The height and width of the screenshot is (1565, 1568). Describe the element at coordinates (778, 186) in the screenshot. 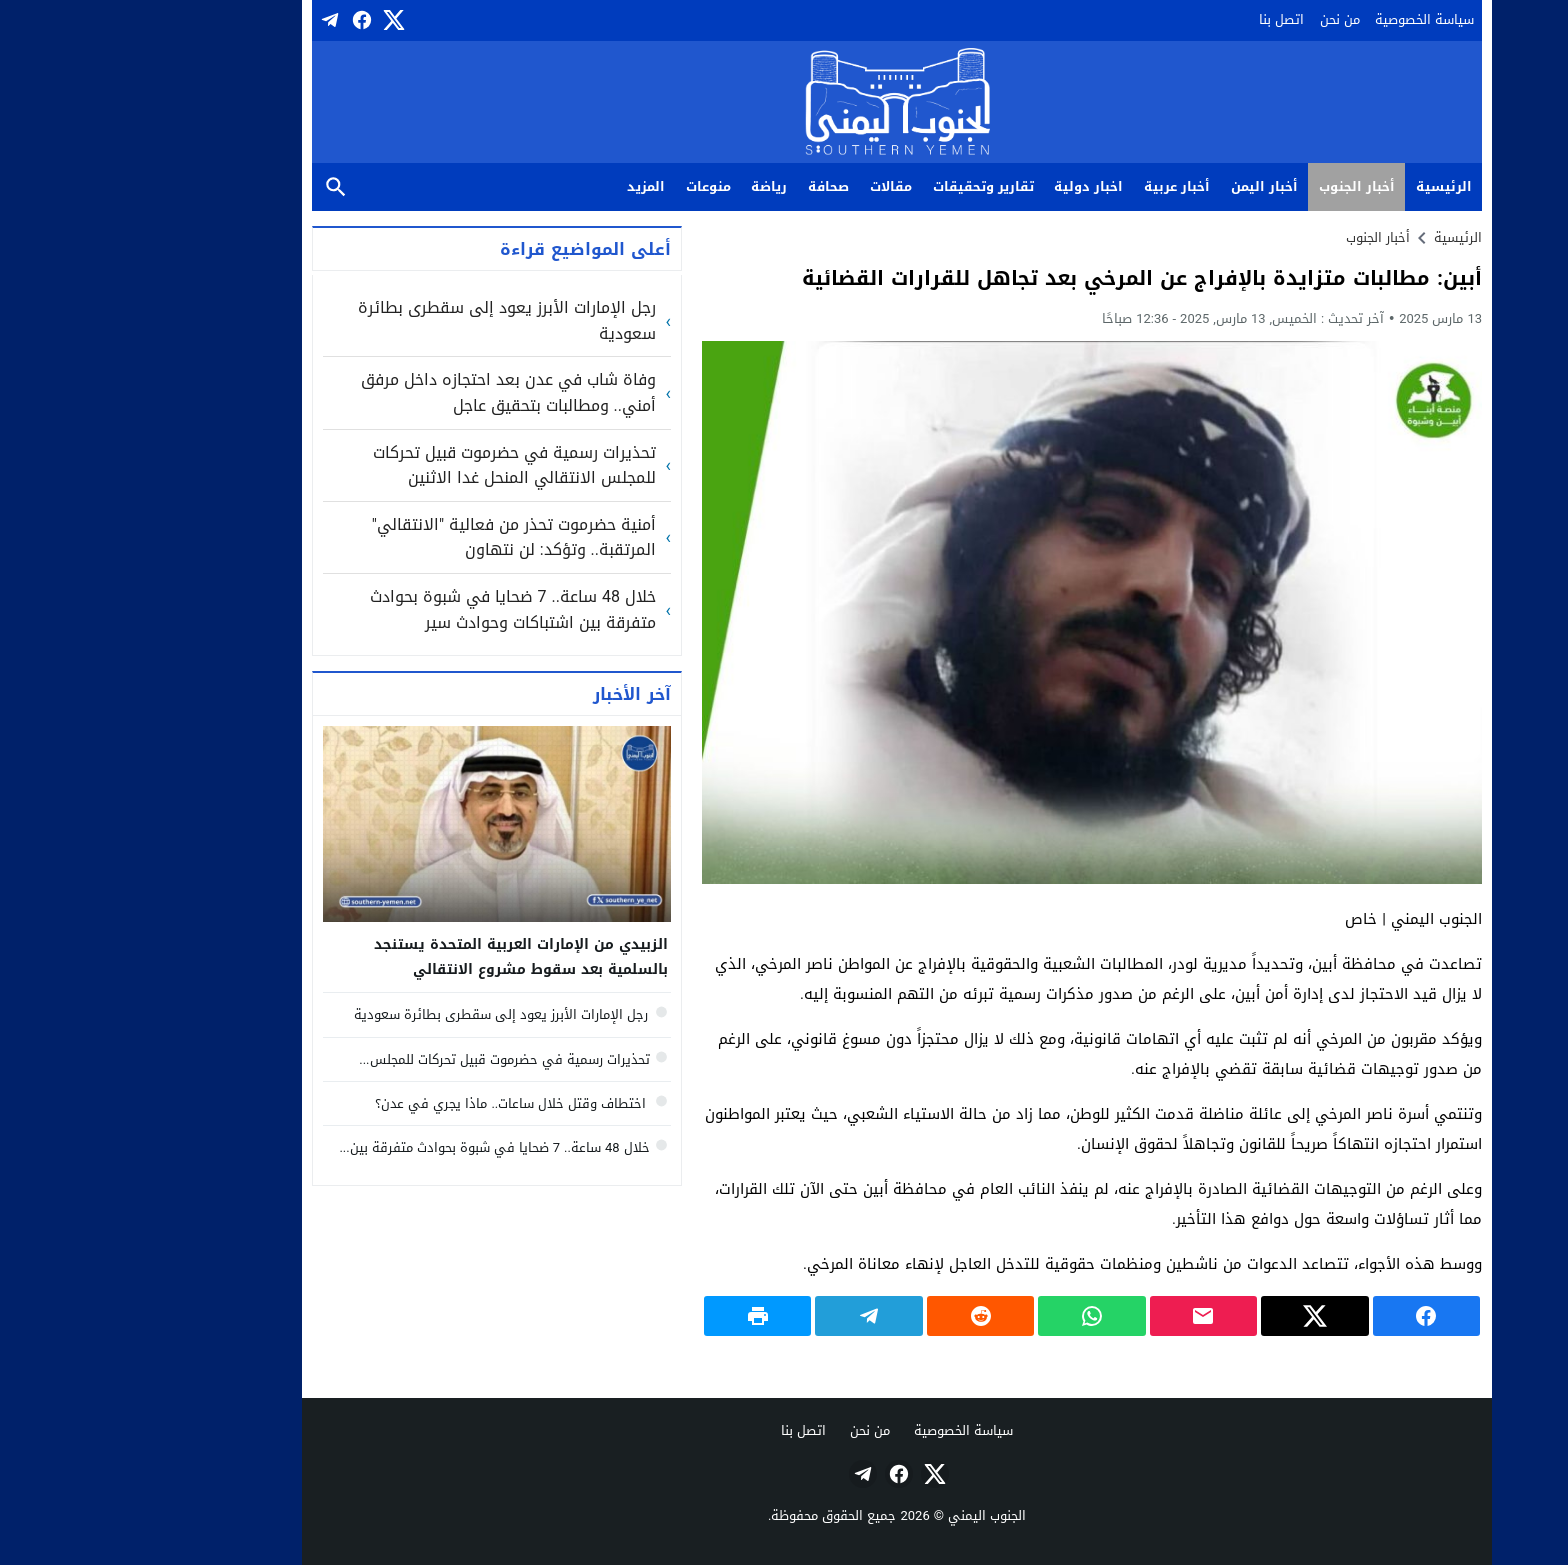

I see `مقالات` at that location.